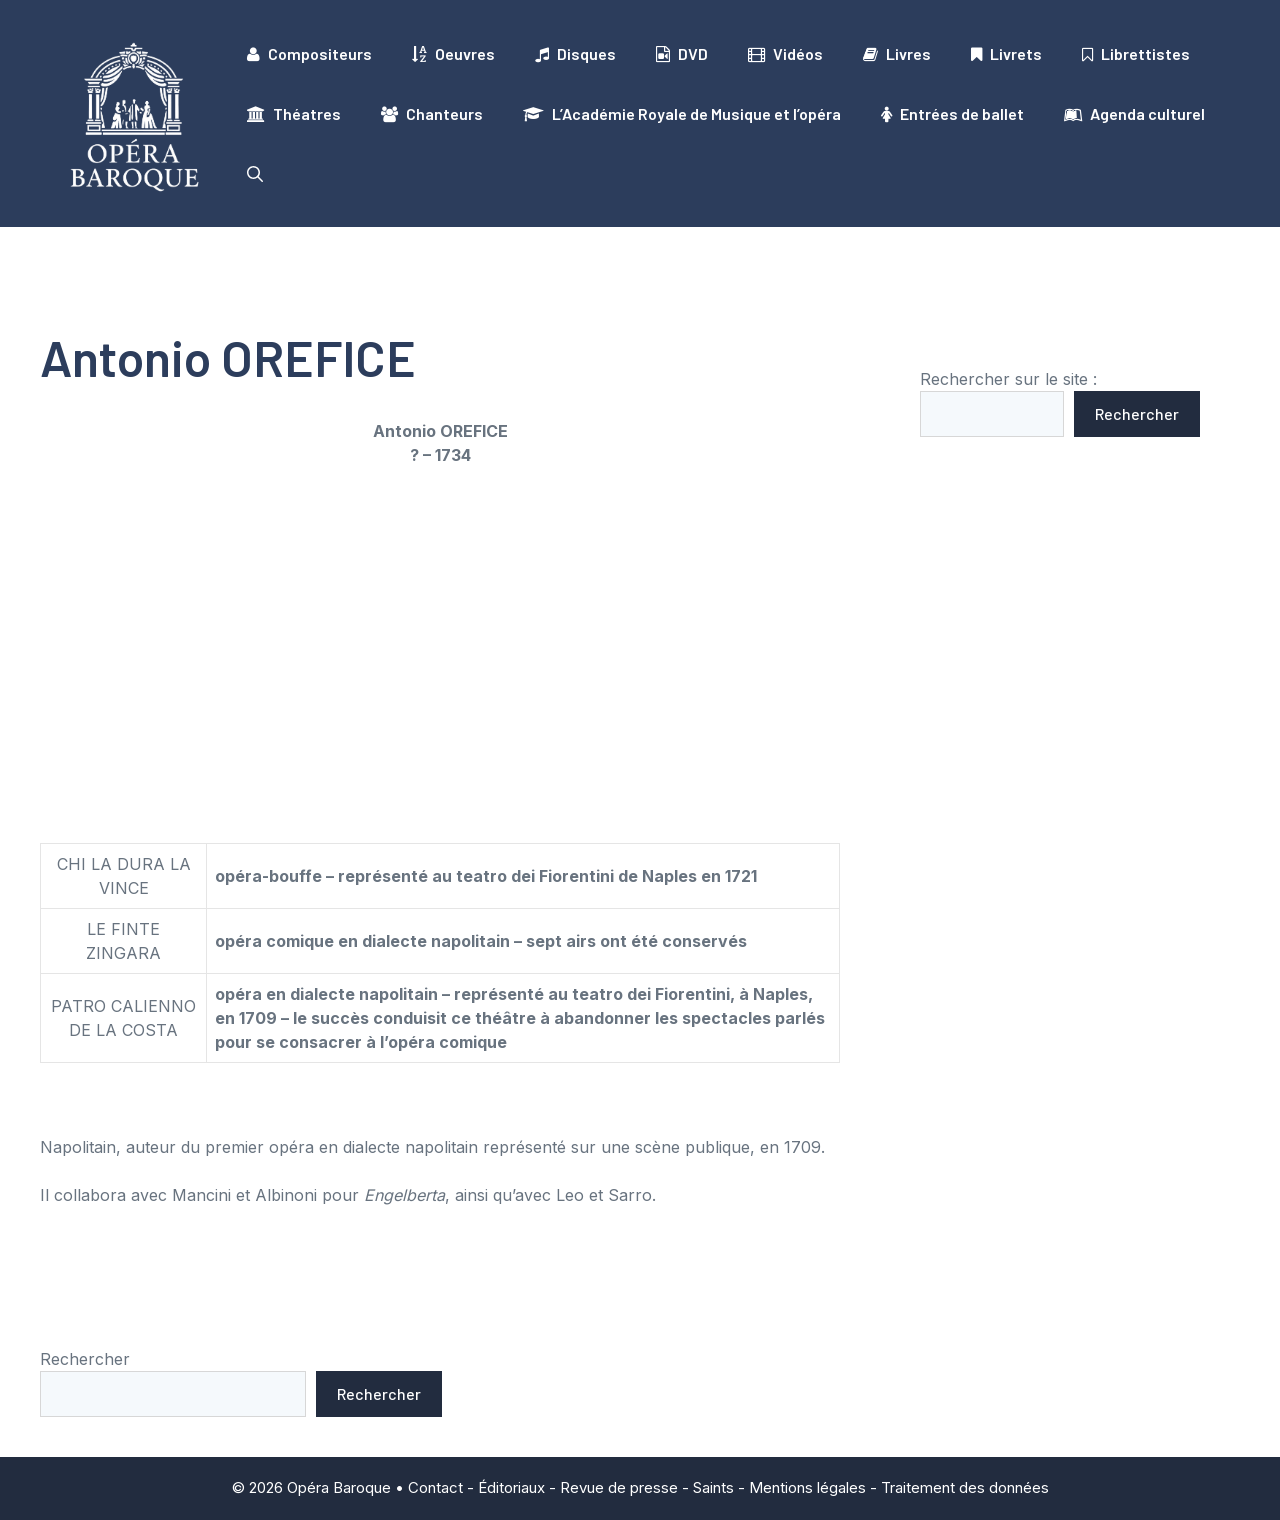 The image size is (1280, 1520). What do you see at coordinates (897, 54) in the screenshot?
I see `Livres` at bounding box center [897, 54].